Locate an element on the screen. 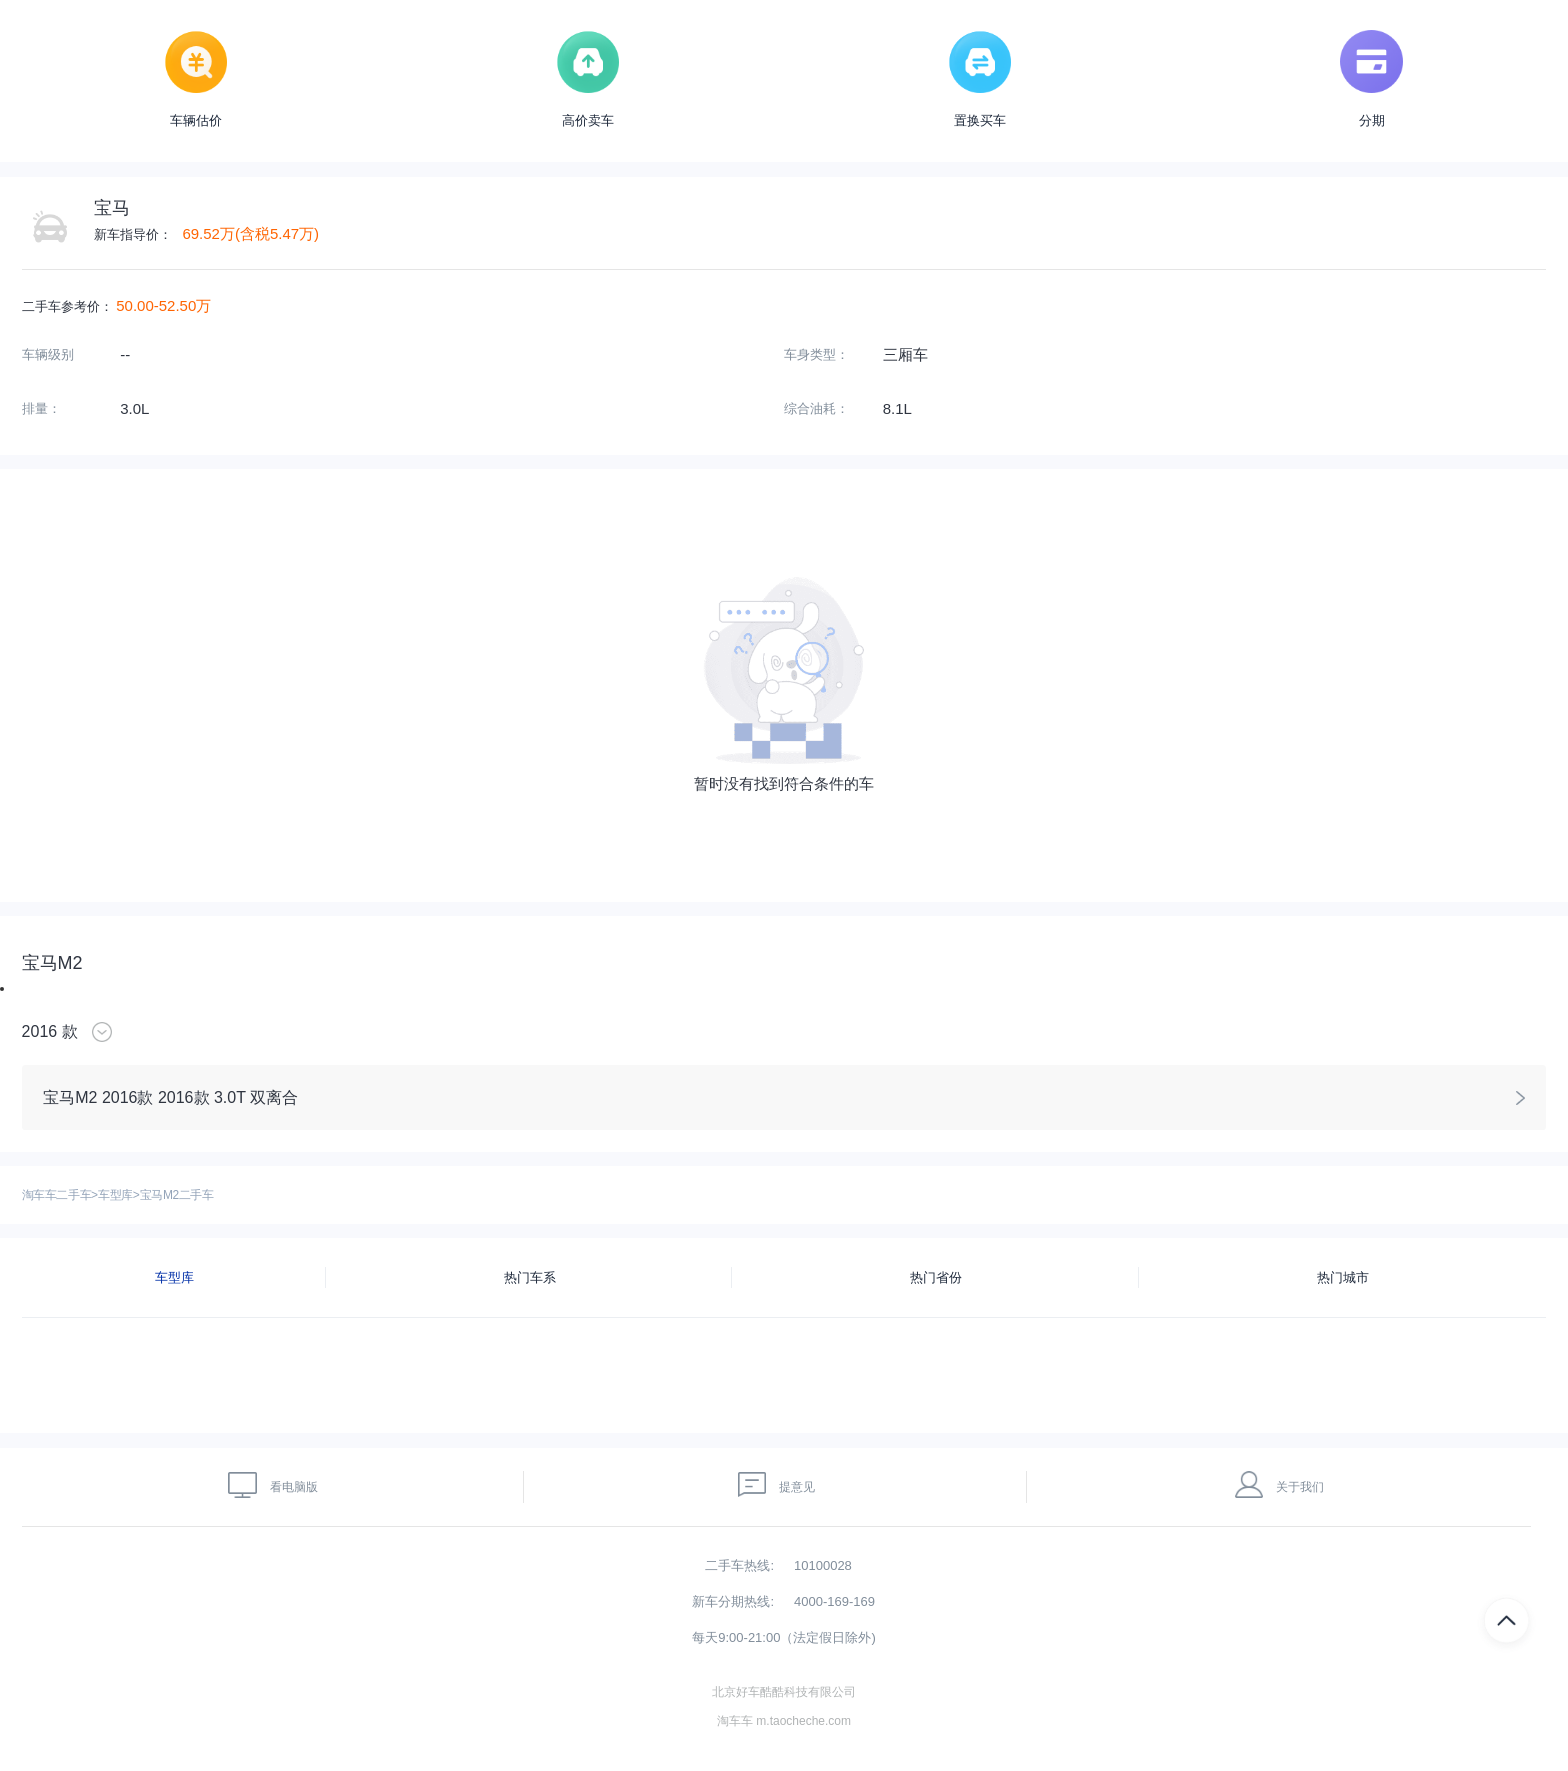  10100028 is located at coordinates (823, 1565).